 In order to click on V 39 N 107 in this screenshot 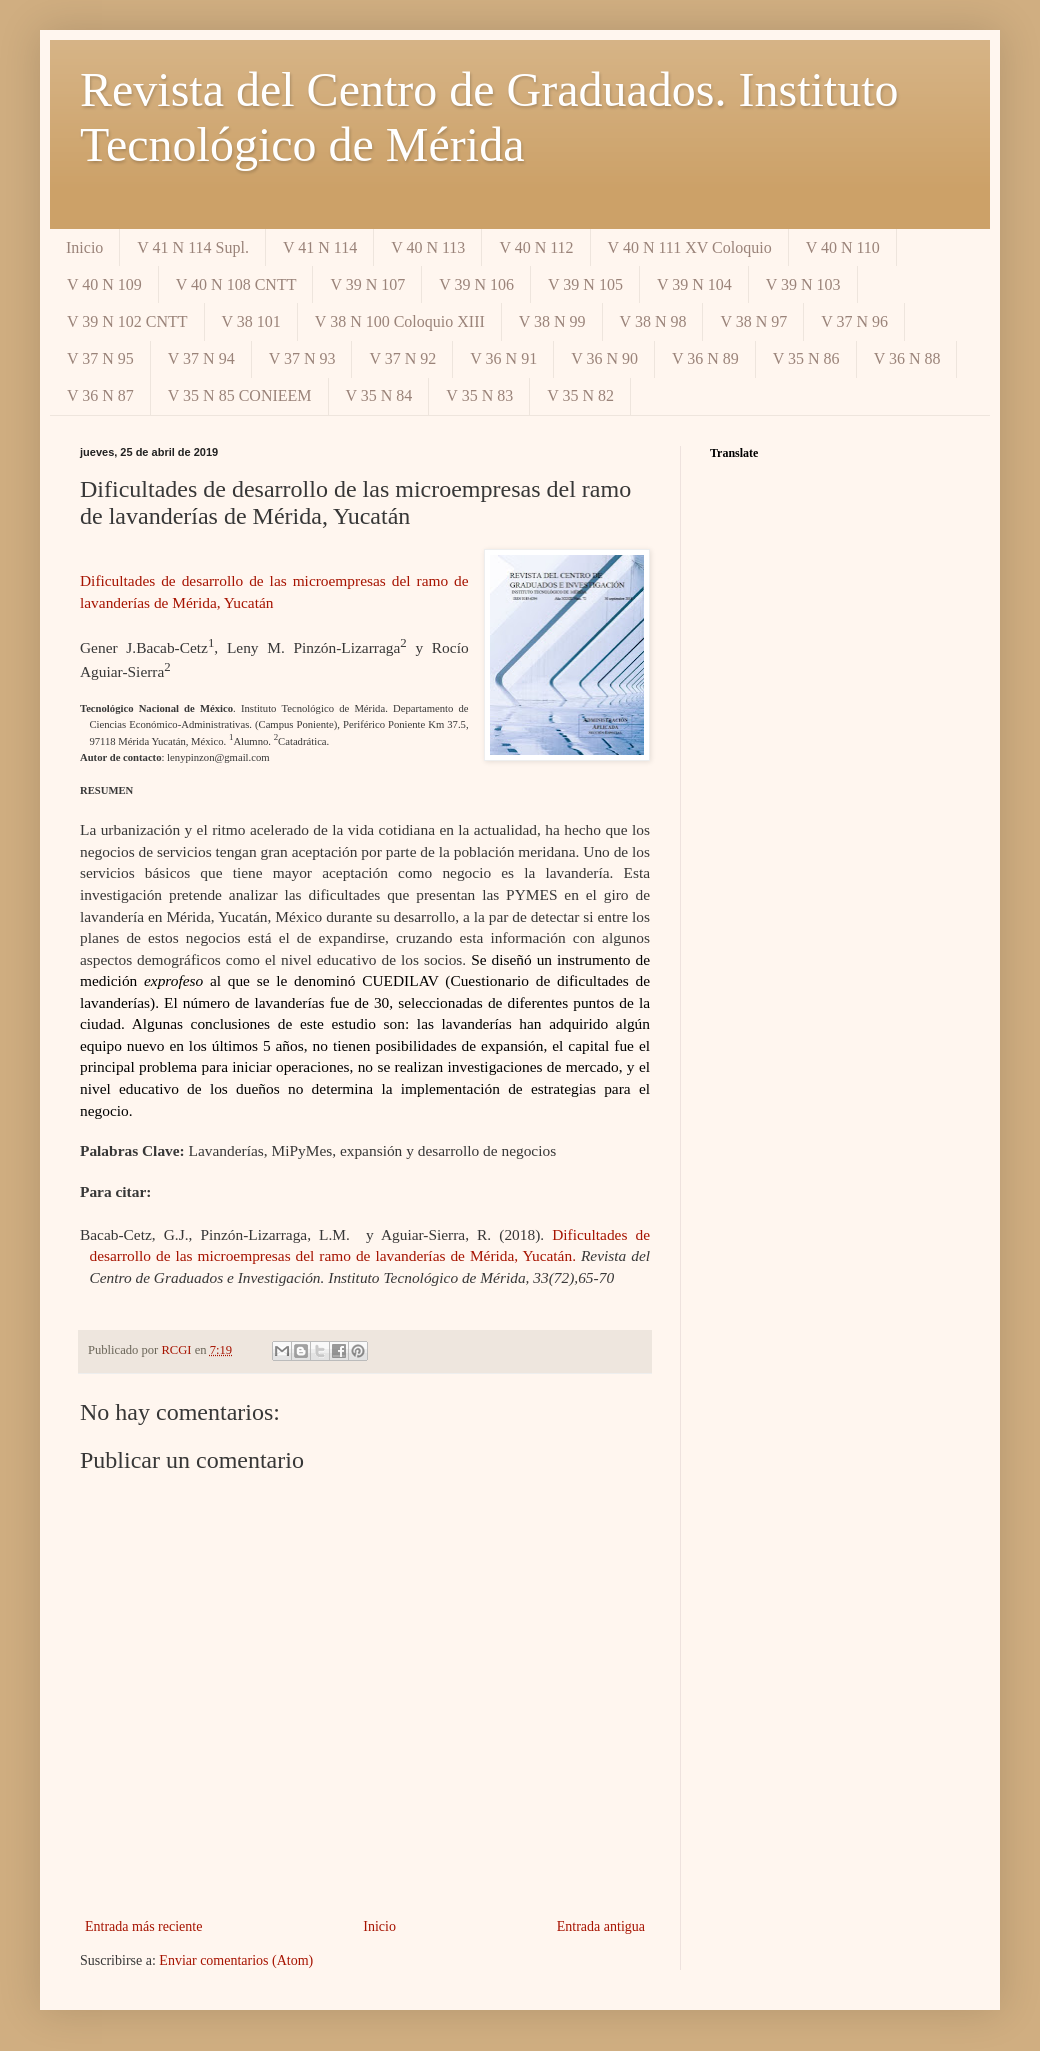, I will do `click(367, 284)`.